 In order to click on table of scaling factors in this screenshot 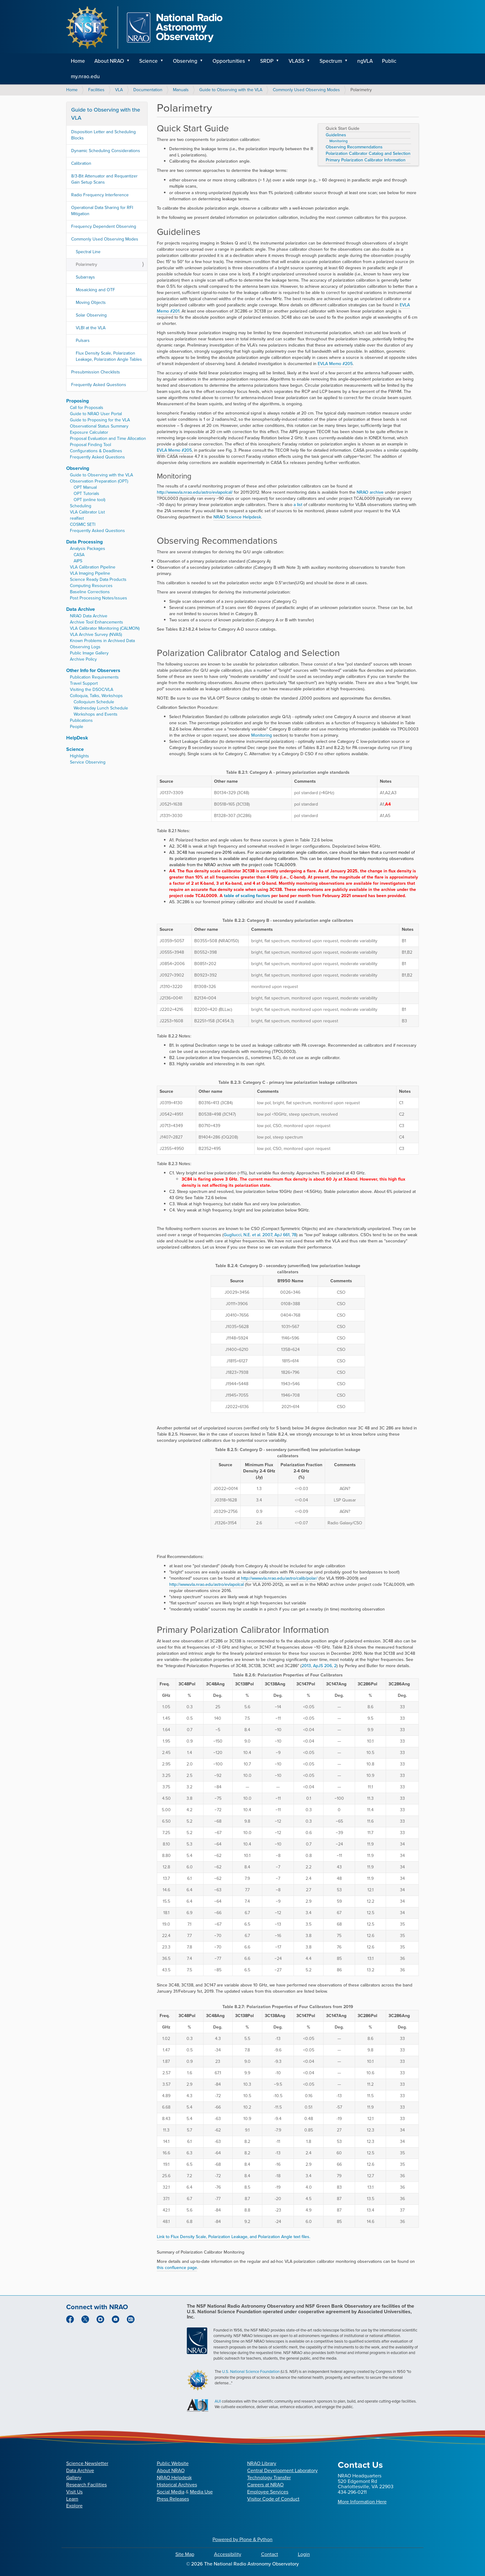, I will do `click(247, 895)`.